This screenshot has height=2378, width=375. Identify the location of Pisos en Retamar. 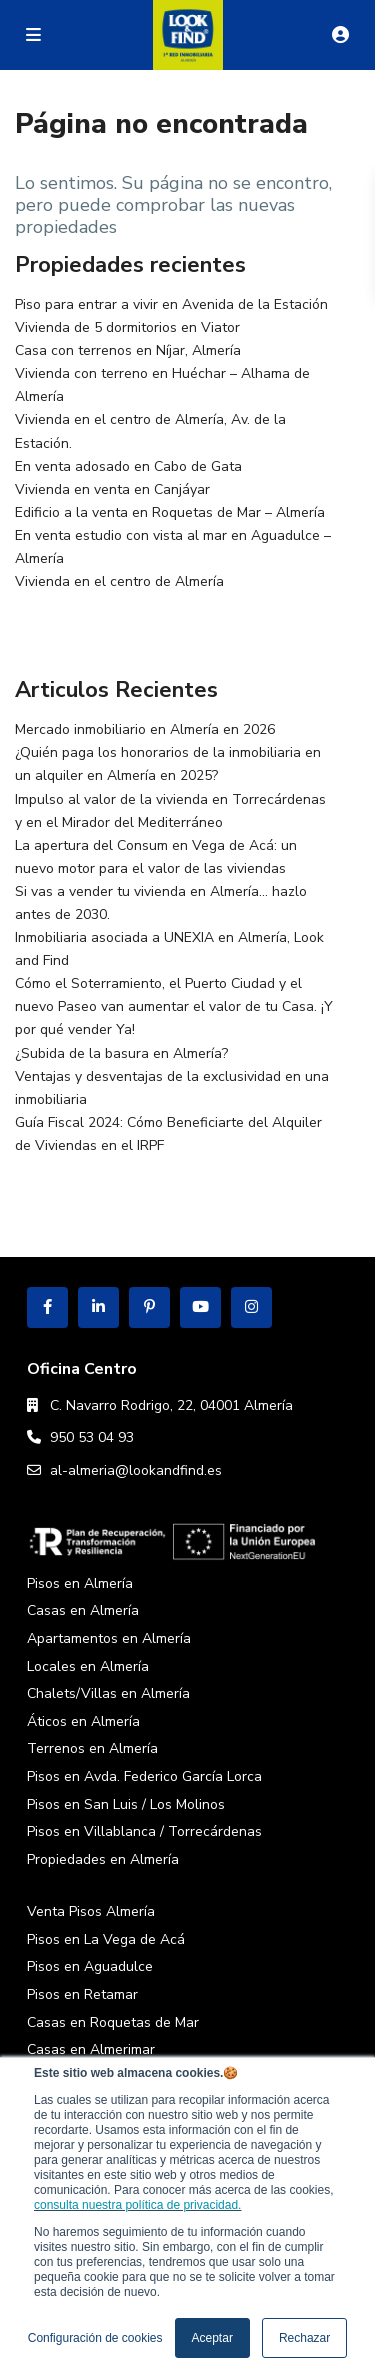
(82, 1994).